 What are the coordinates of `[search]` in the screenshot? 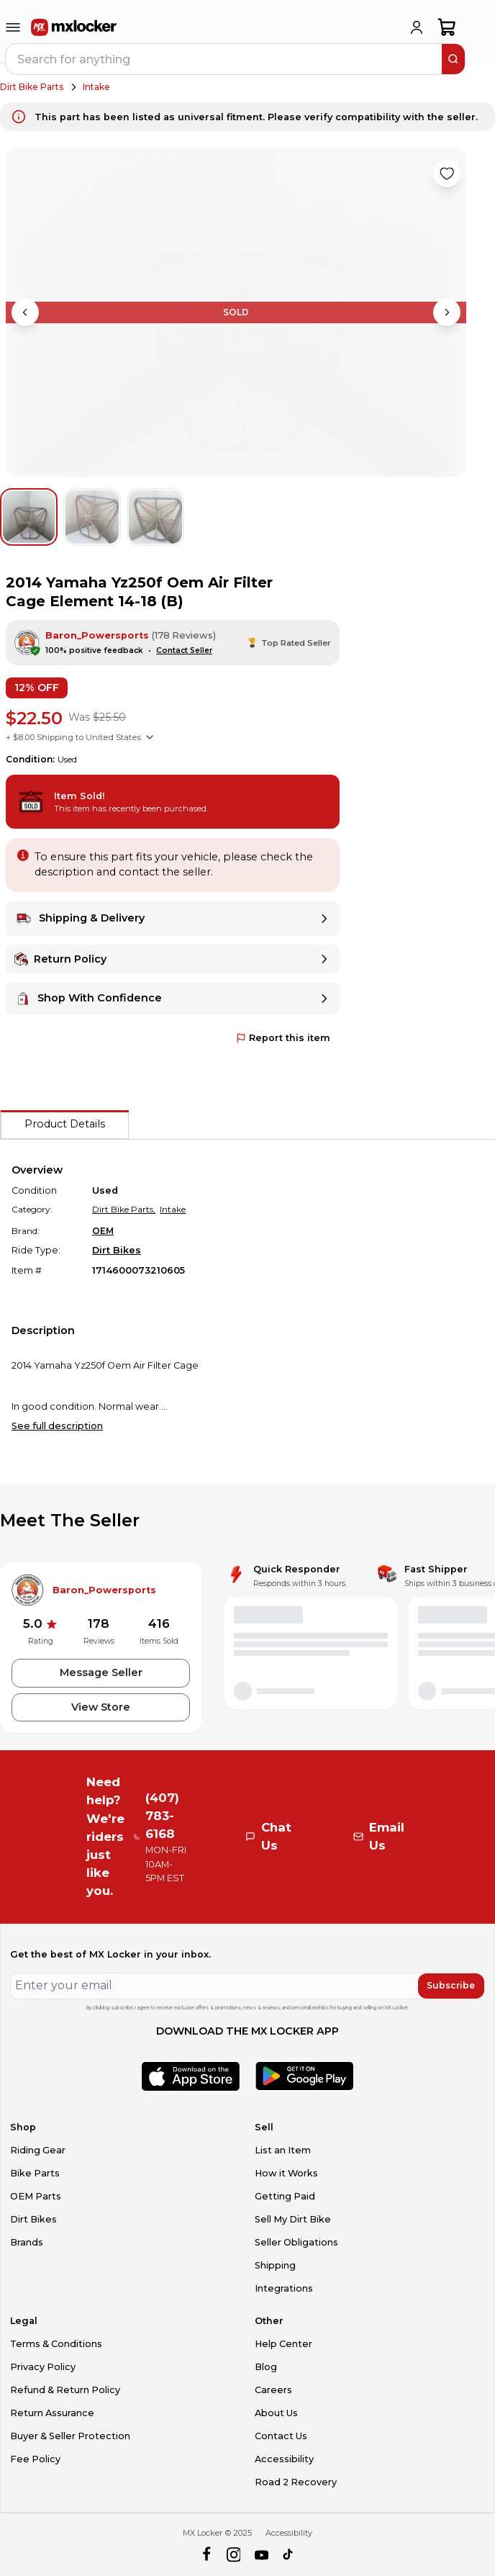 It's located at (453, 59).